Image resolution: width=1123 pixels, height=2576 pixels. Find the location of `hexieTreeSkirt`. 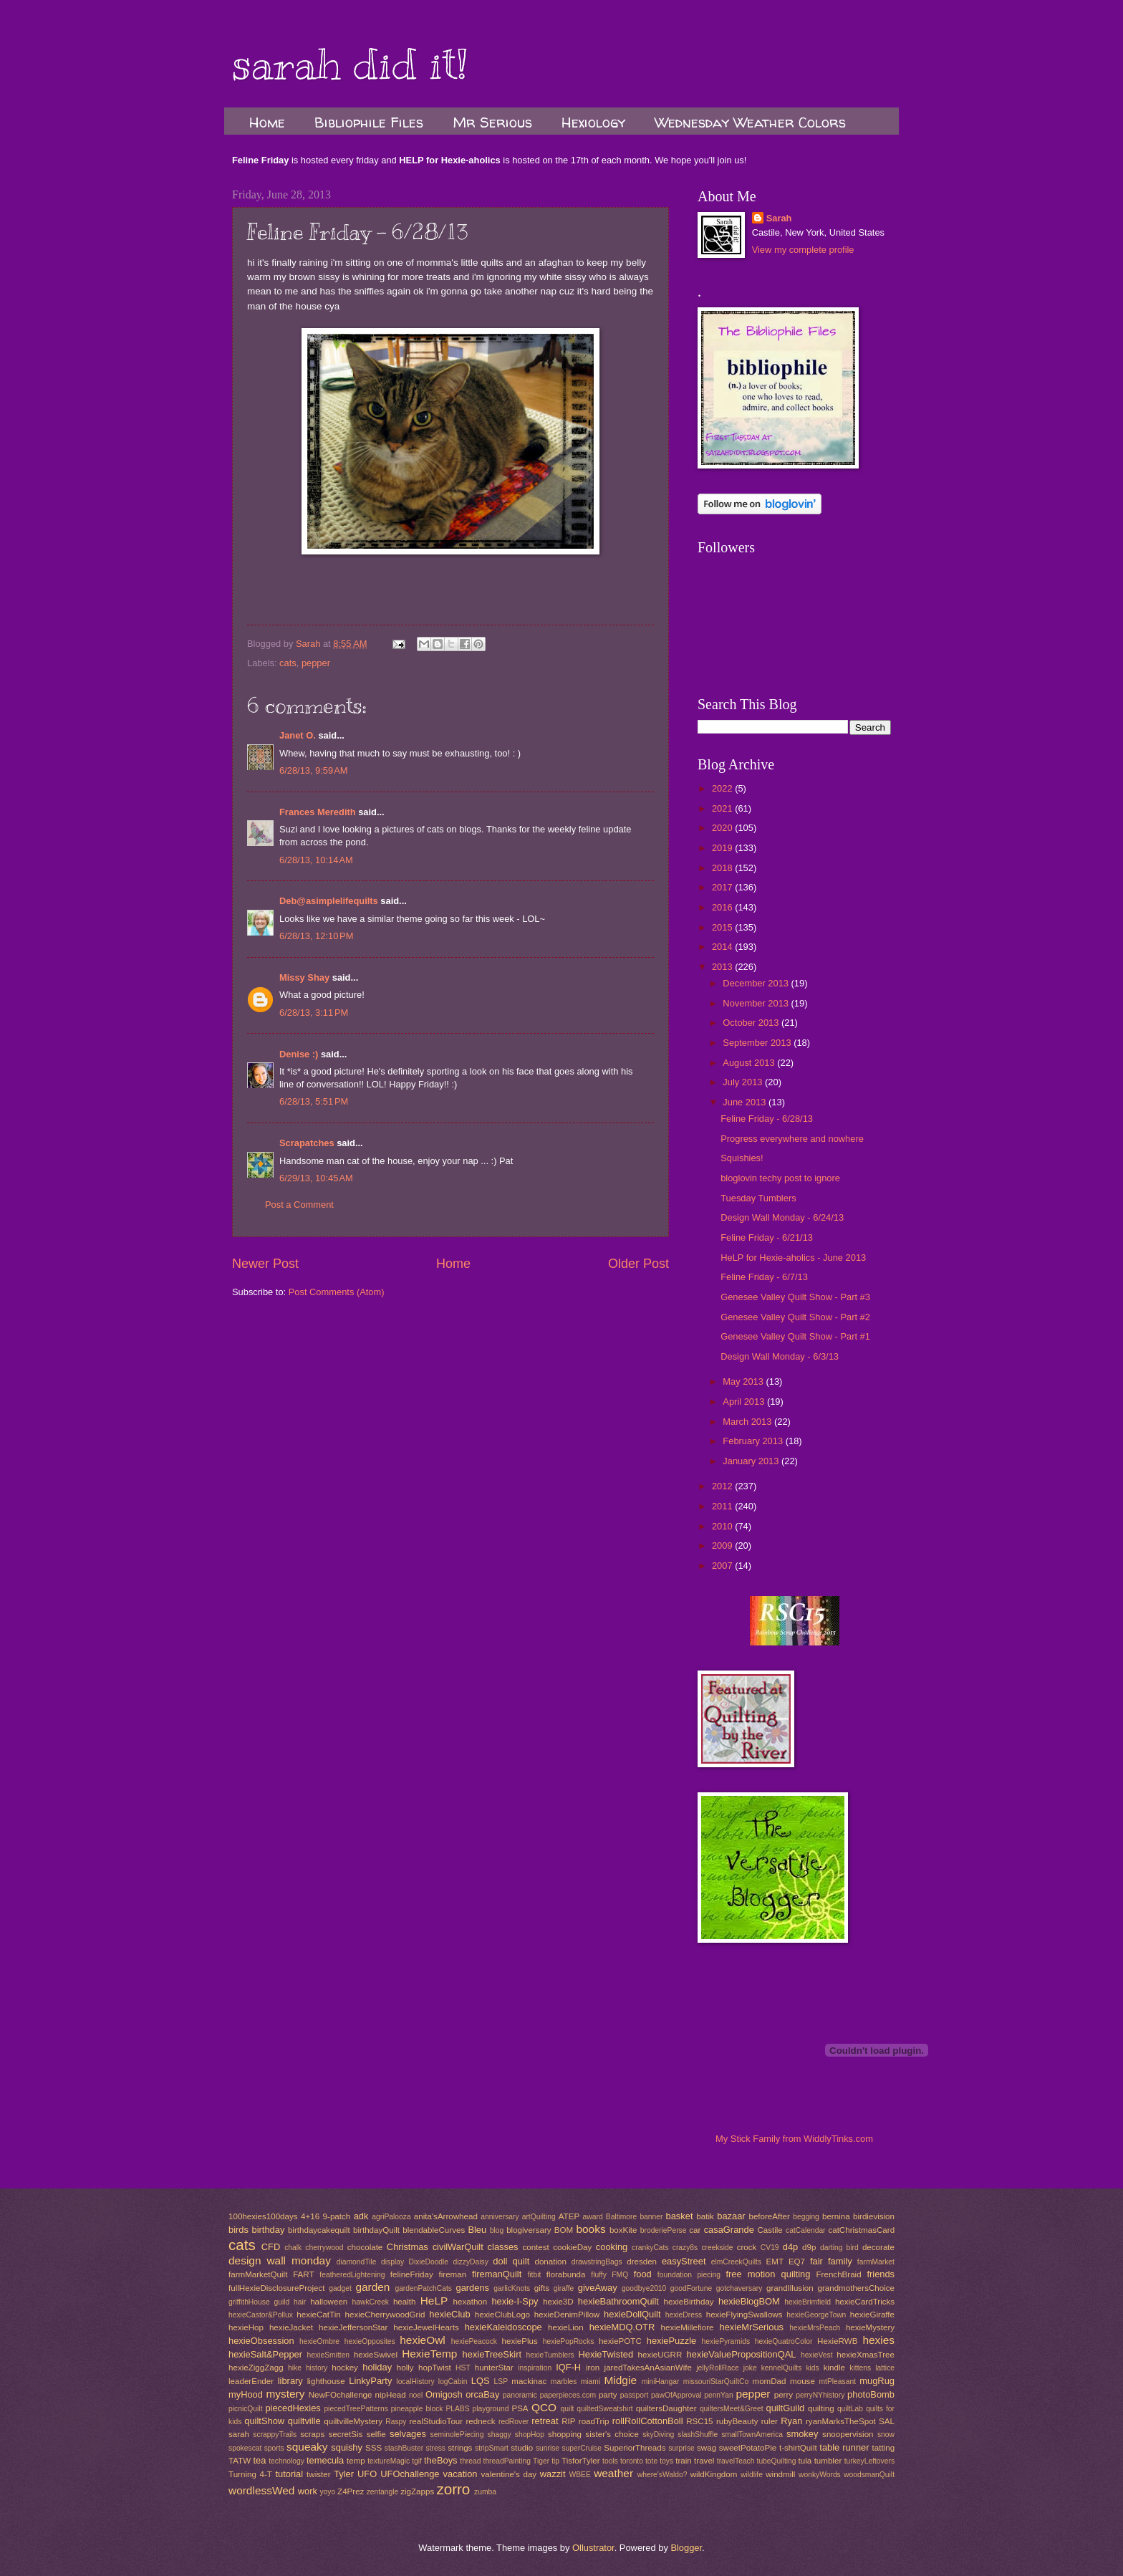

hexieTreeSkirt is located at coordinates (492, 2354).